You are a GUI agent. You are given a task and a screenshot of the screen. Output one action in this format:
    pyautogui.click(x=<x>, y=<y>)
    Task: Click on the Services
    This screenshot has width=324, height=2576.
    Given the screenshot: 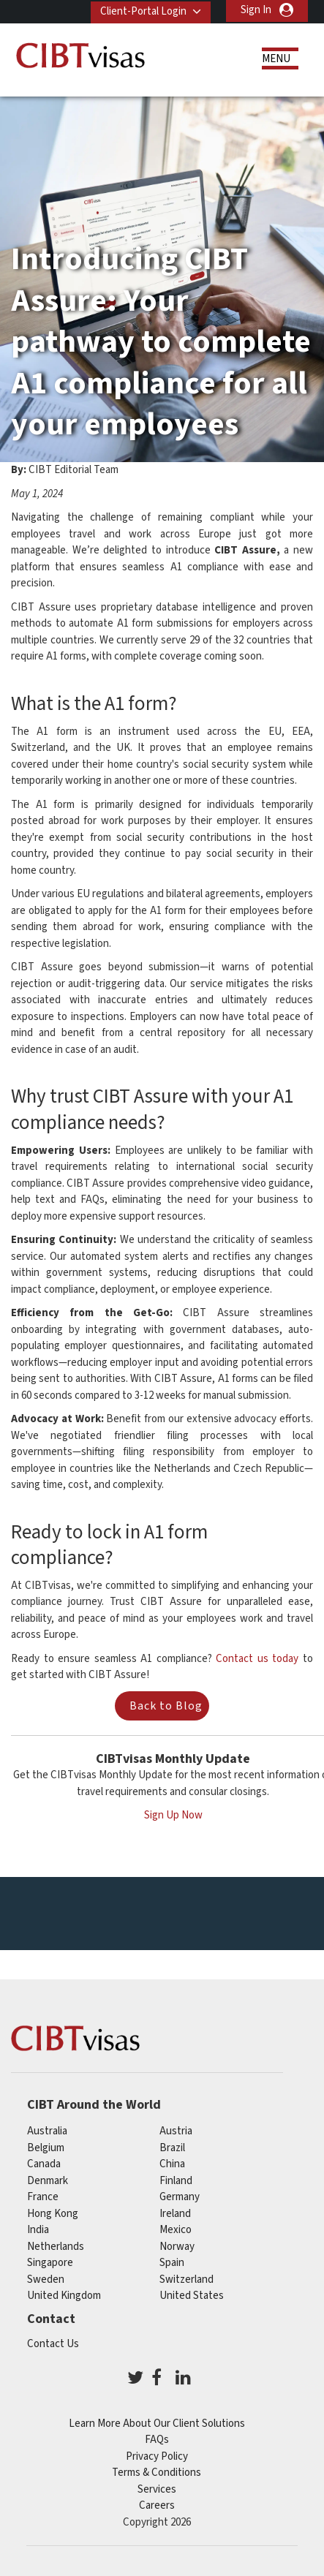 What is the action you would take?
    pyautogui.click(x=156, y=2488)
    